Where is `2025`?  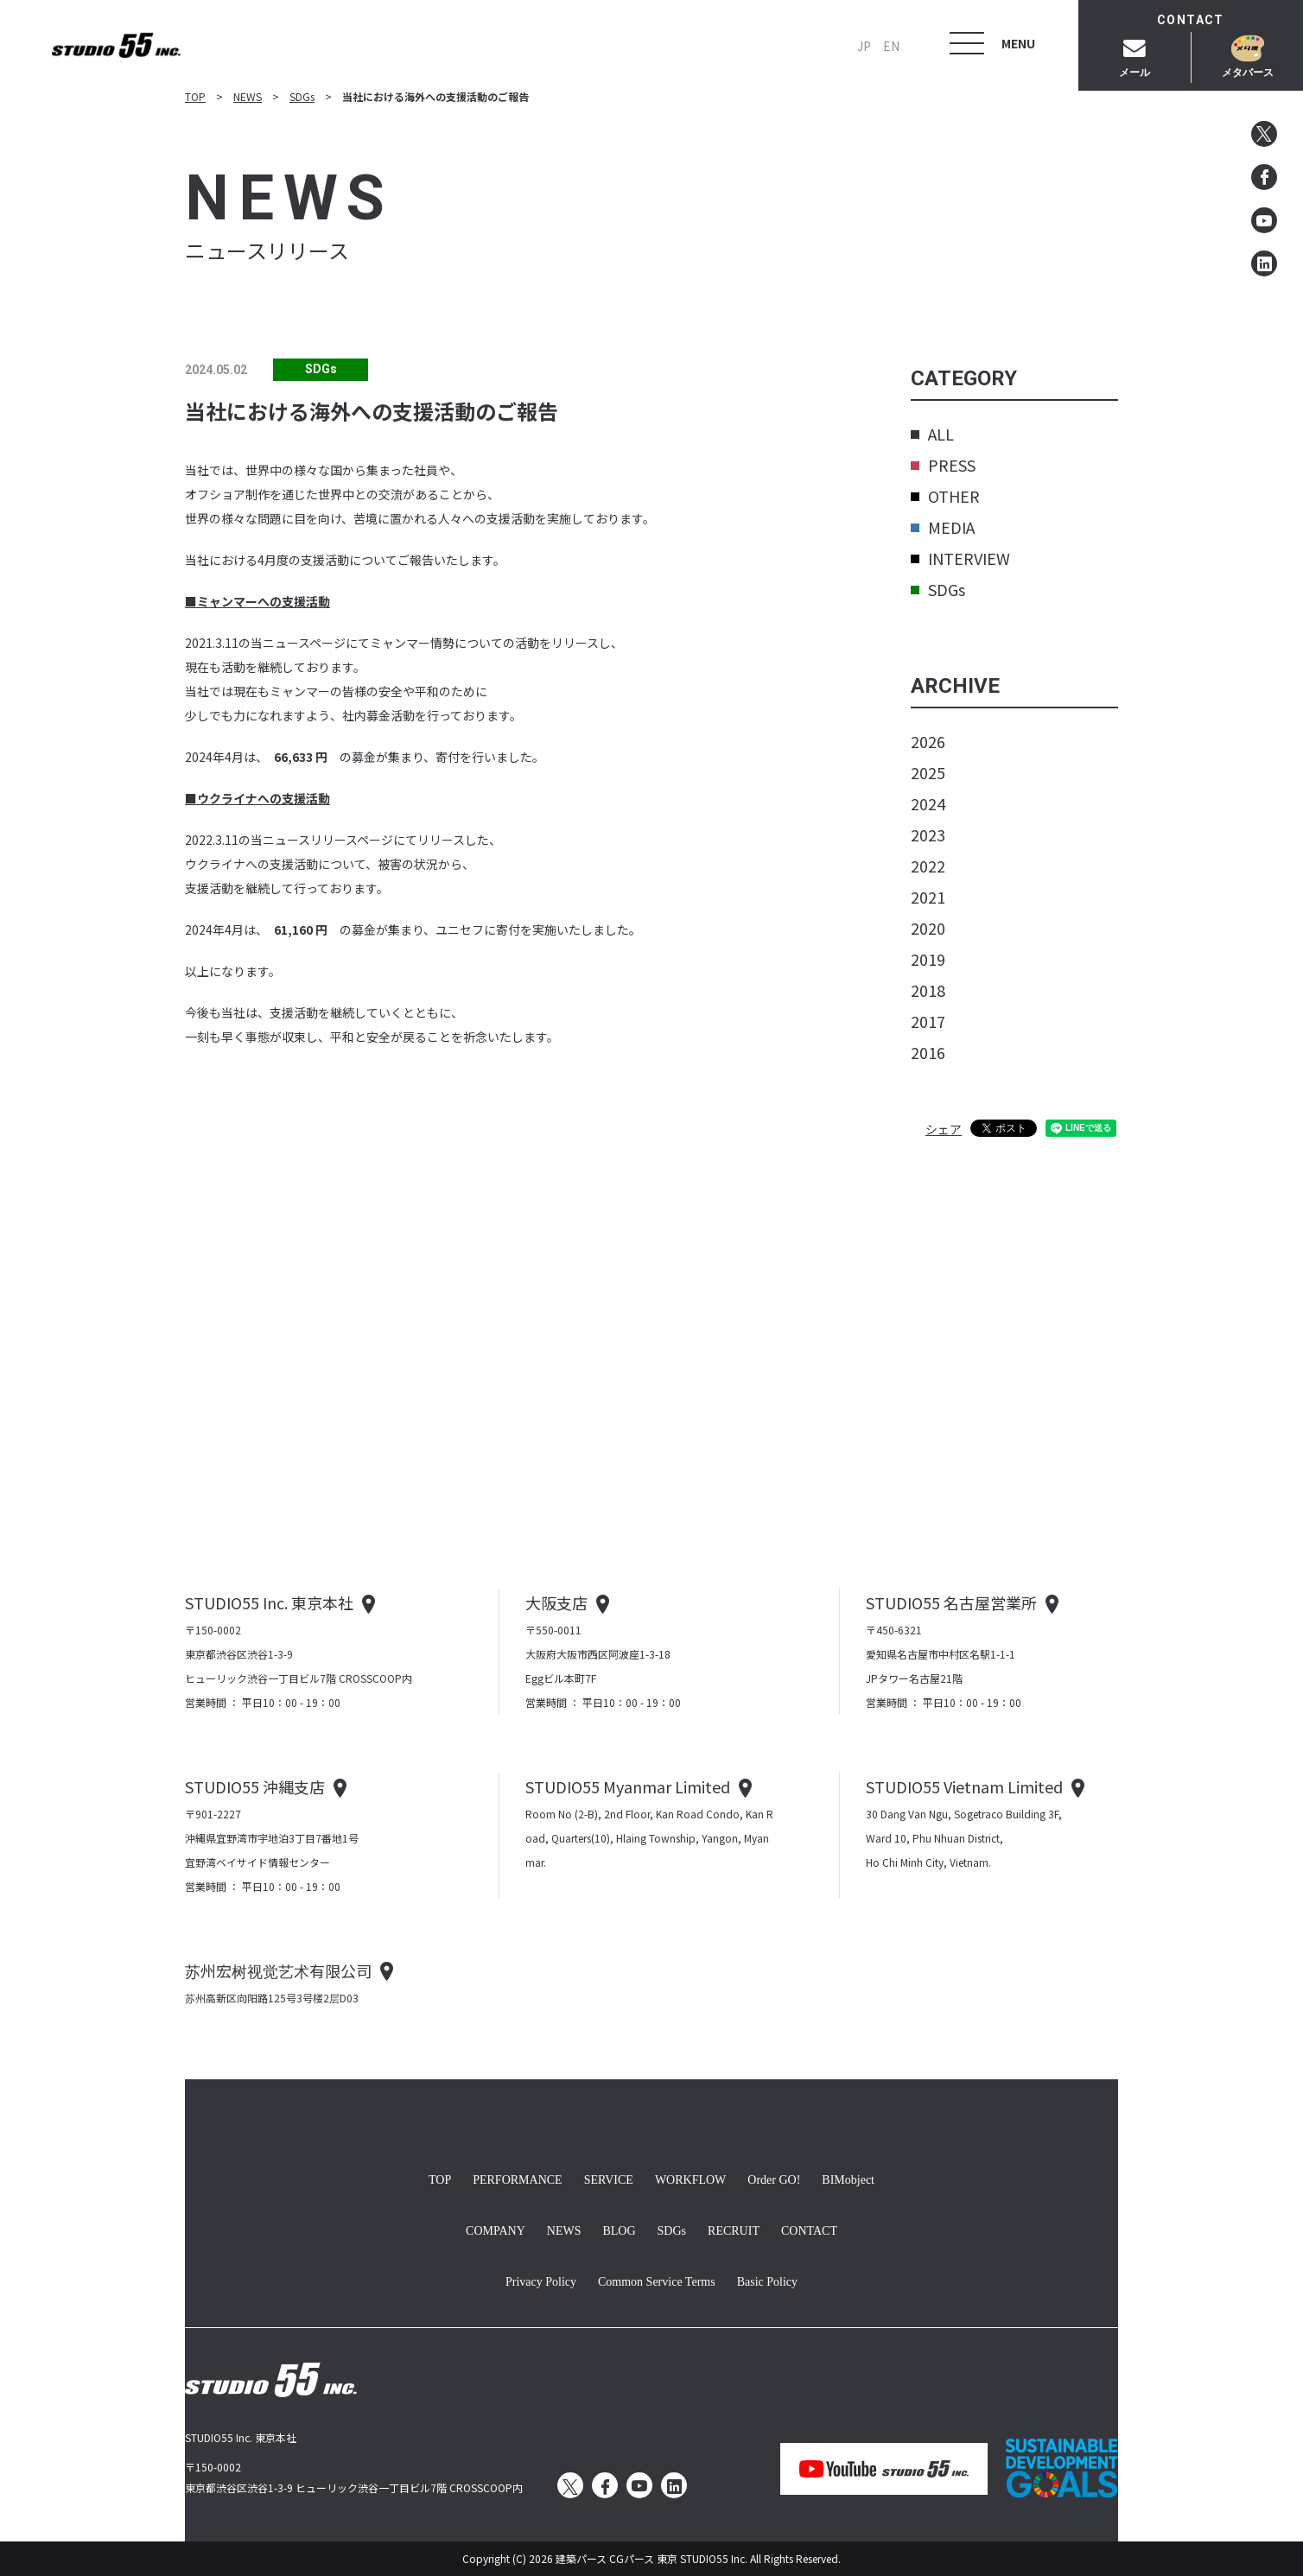 2025 is located at coordinates (928, 772).